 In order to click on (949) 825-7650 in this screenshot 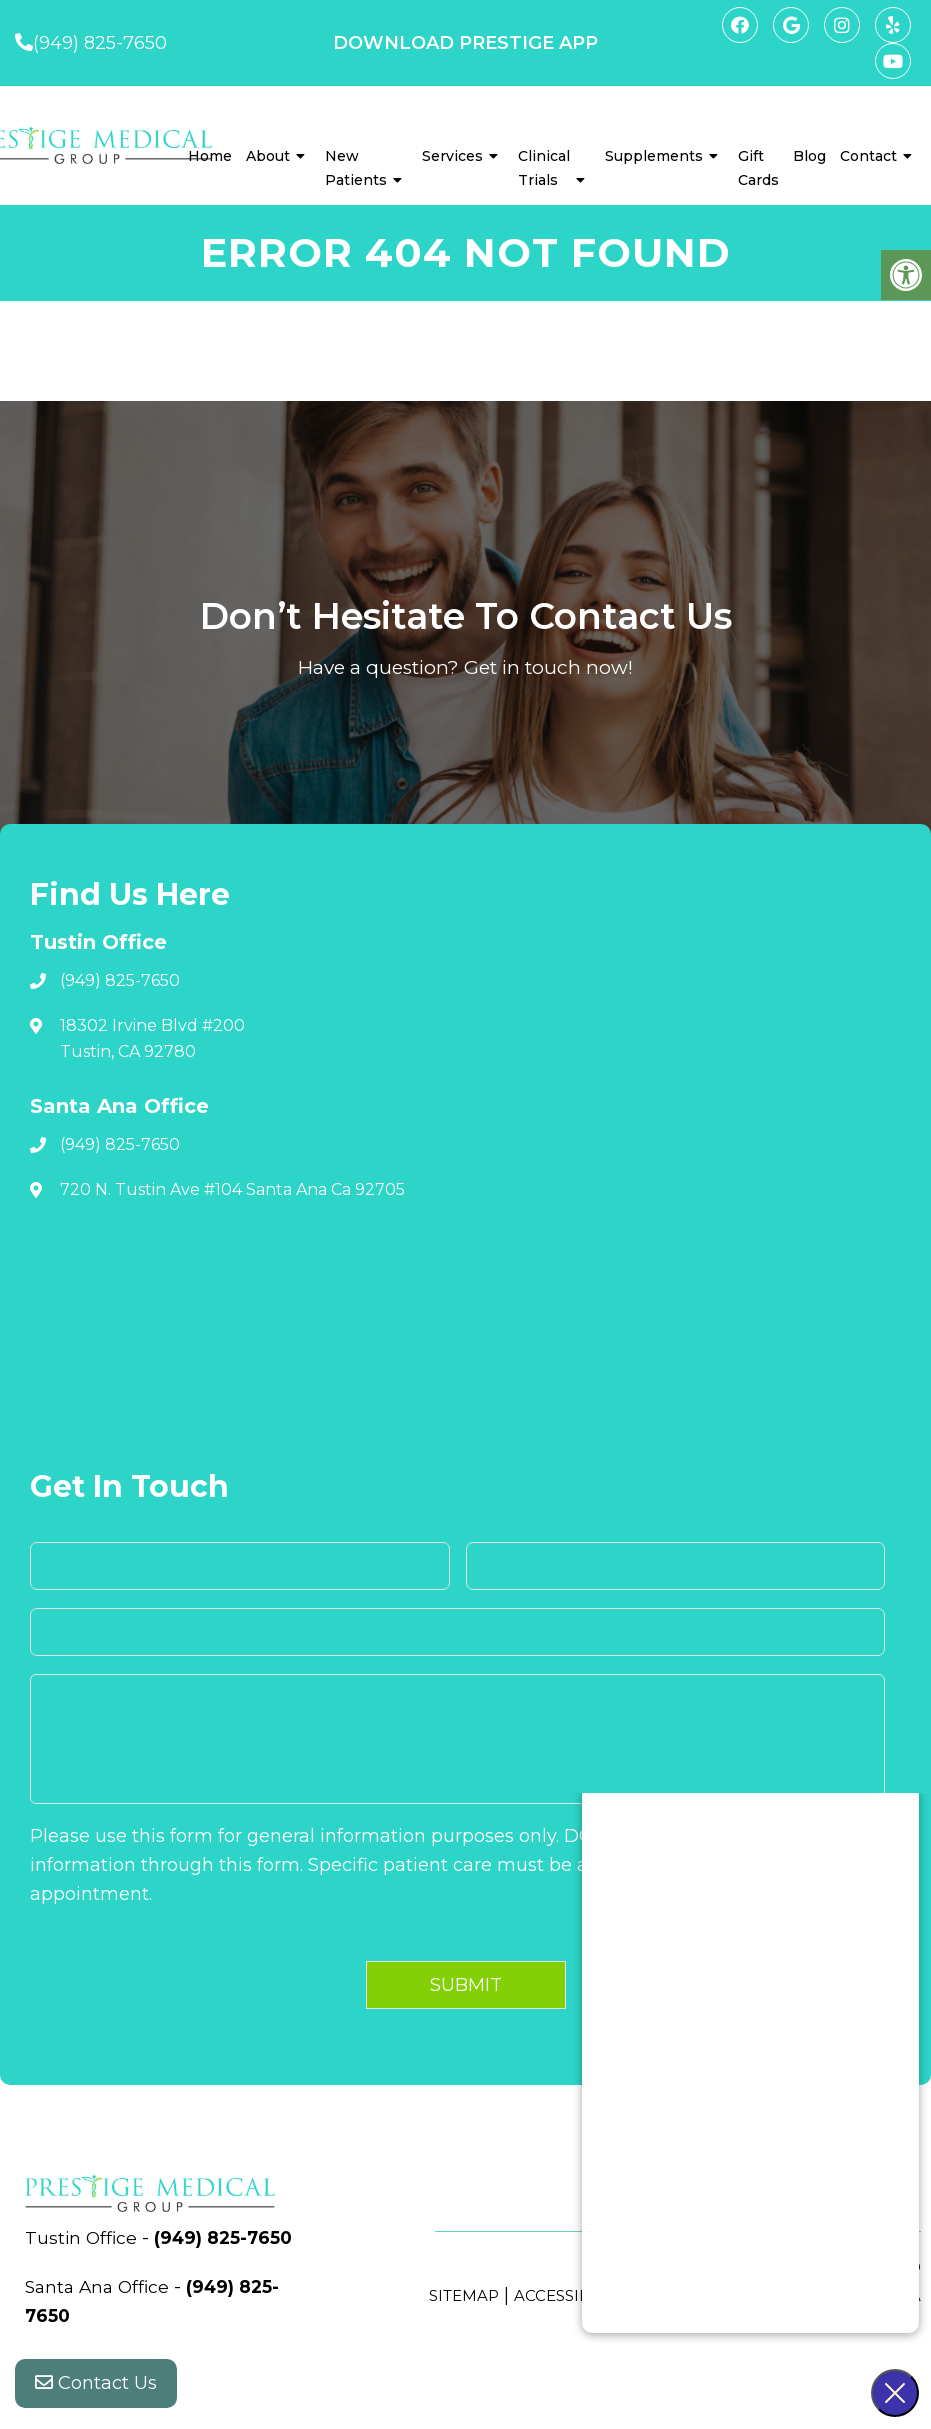, I will do `click(100, 43)`.